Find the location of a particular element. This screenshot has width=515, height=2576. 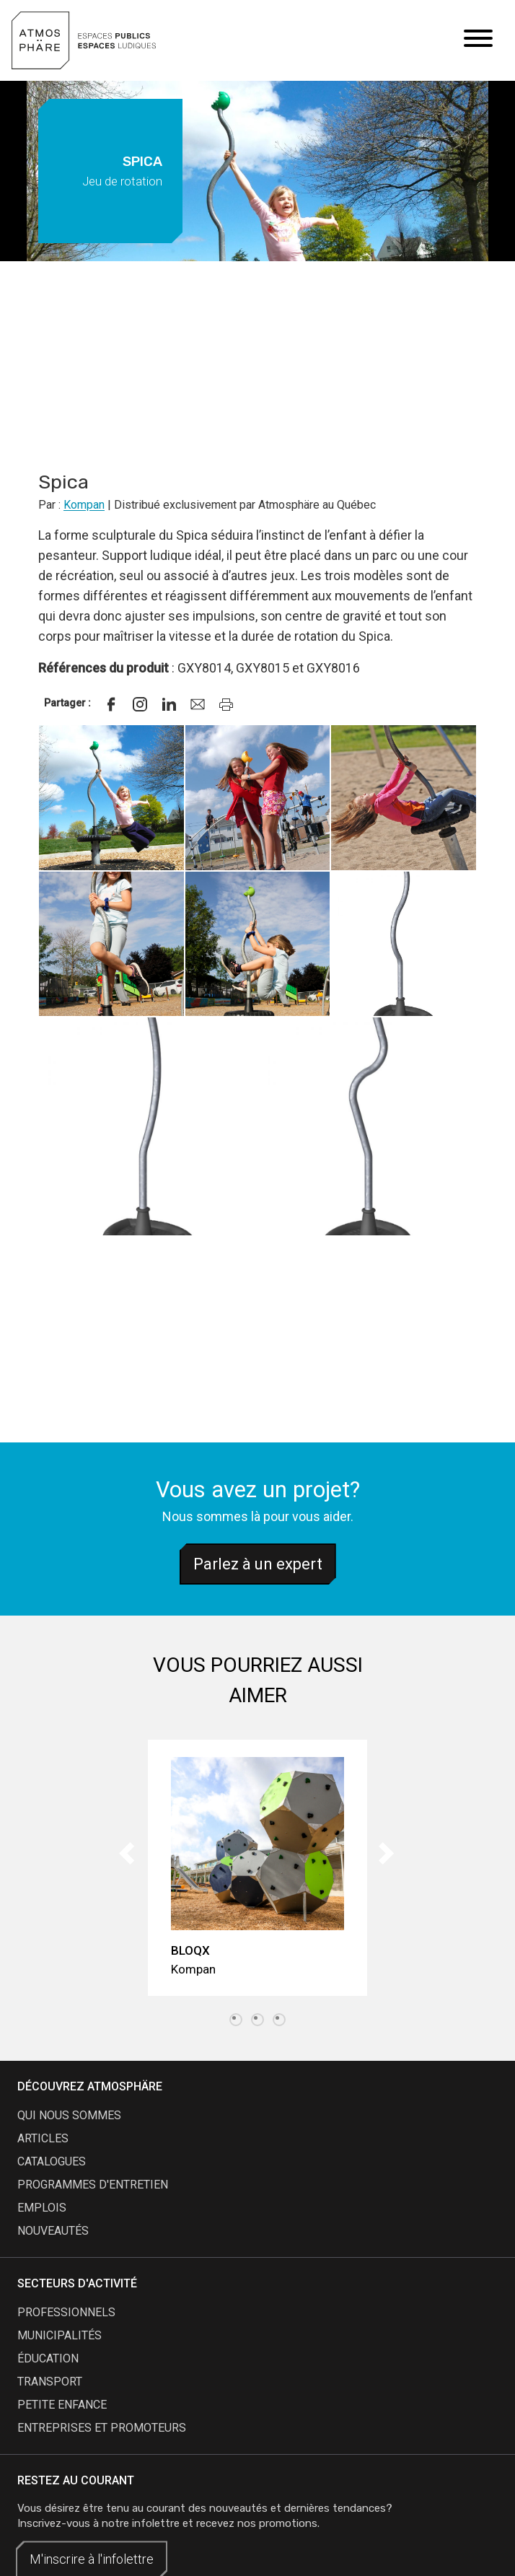

Petite enfance is located at coordinates (62, 2404).